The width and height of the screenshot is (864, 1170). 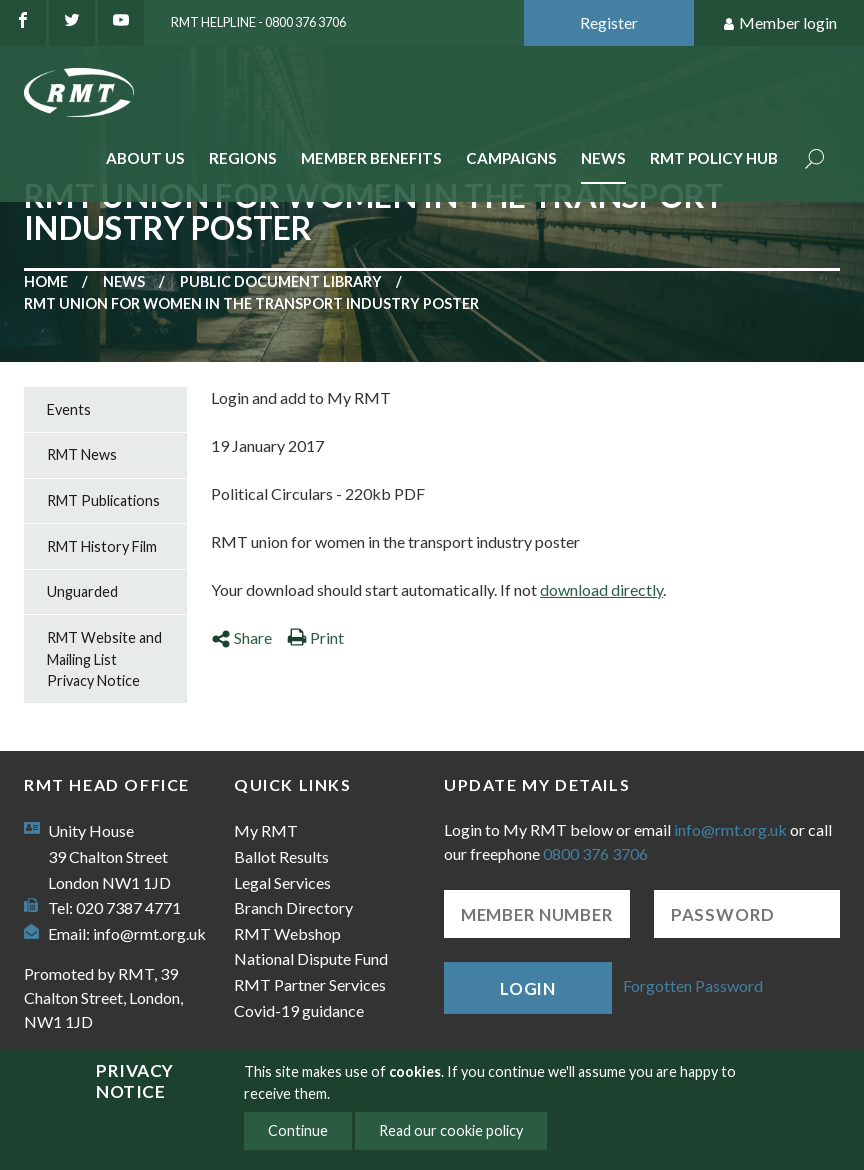 I want to click on 0800 376 3706, so click(x=595, y=853).